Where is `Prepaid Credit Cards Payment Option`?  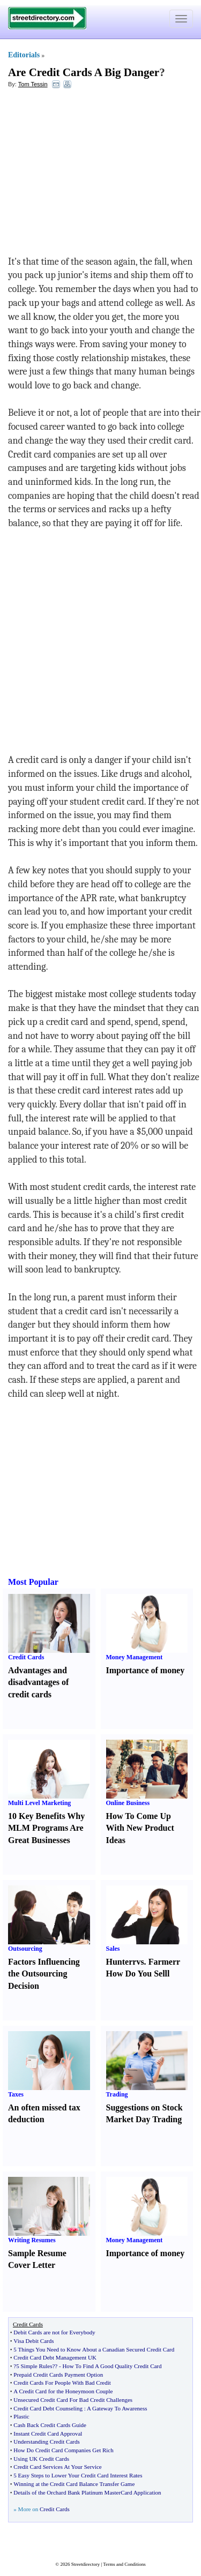
Prepaid Credit Cards Payment Option is located at coordinates (58, 2374).